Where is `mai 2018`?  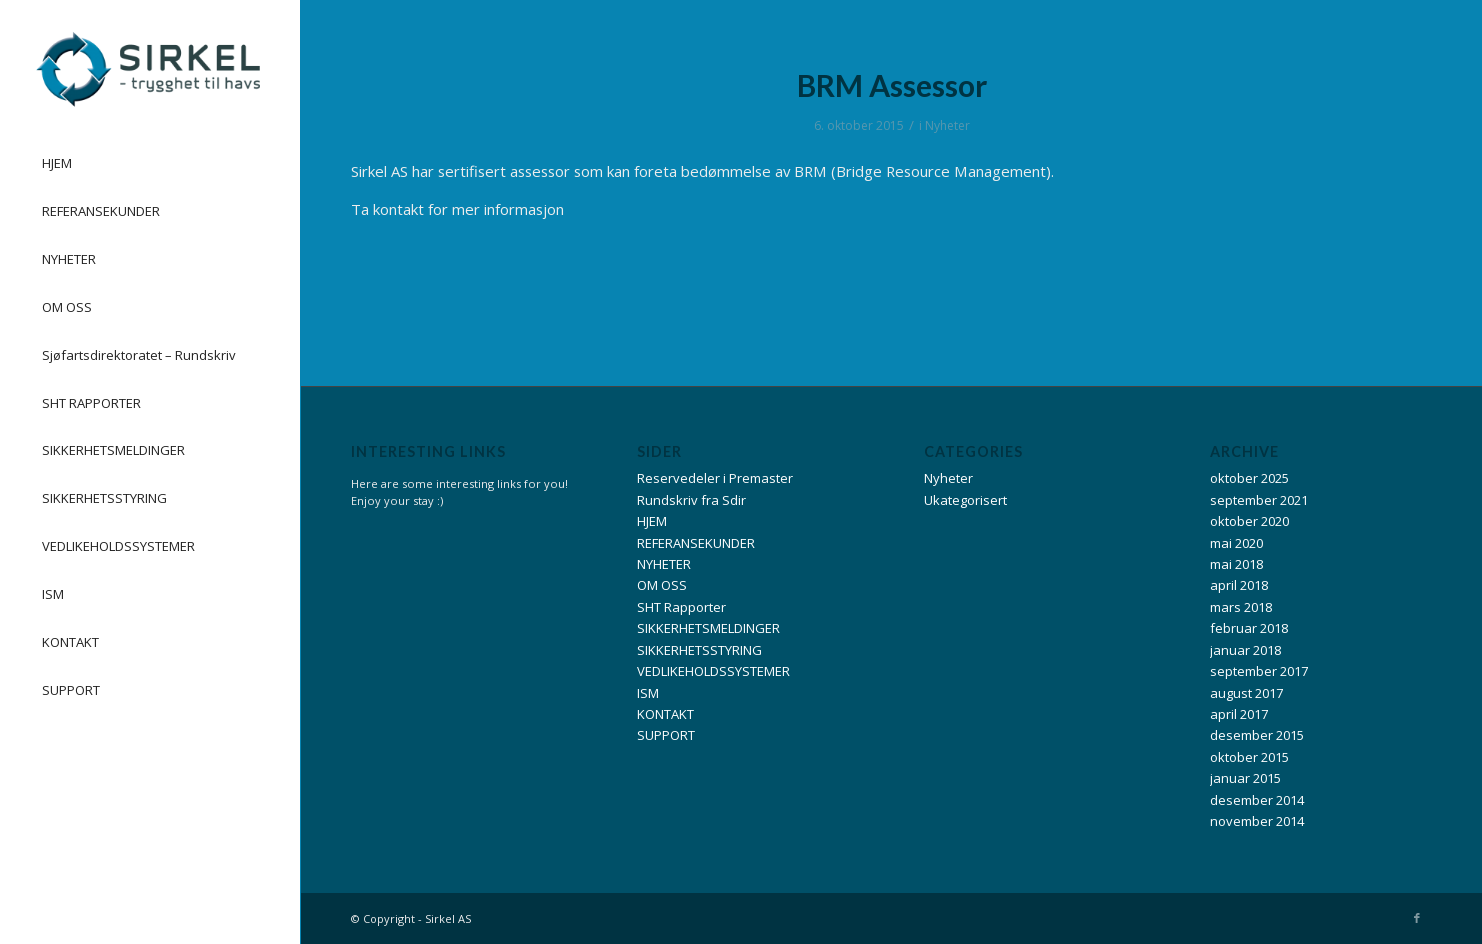
mai 2018 is located at coordinates (1236, 564).